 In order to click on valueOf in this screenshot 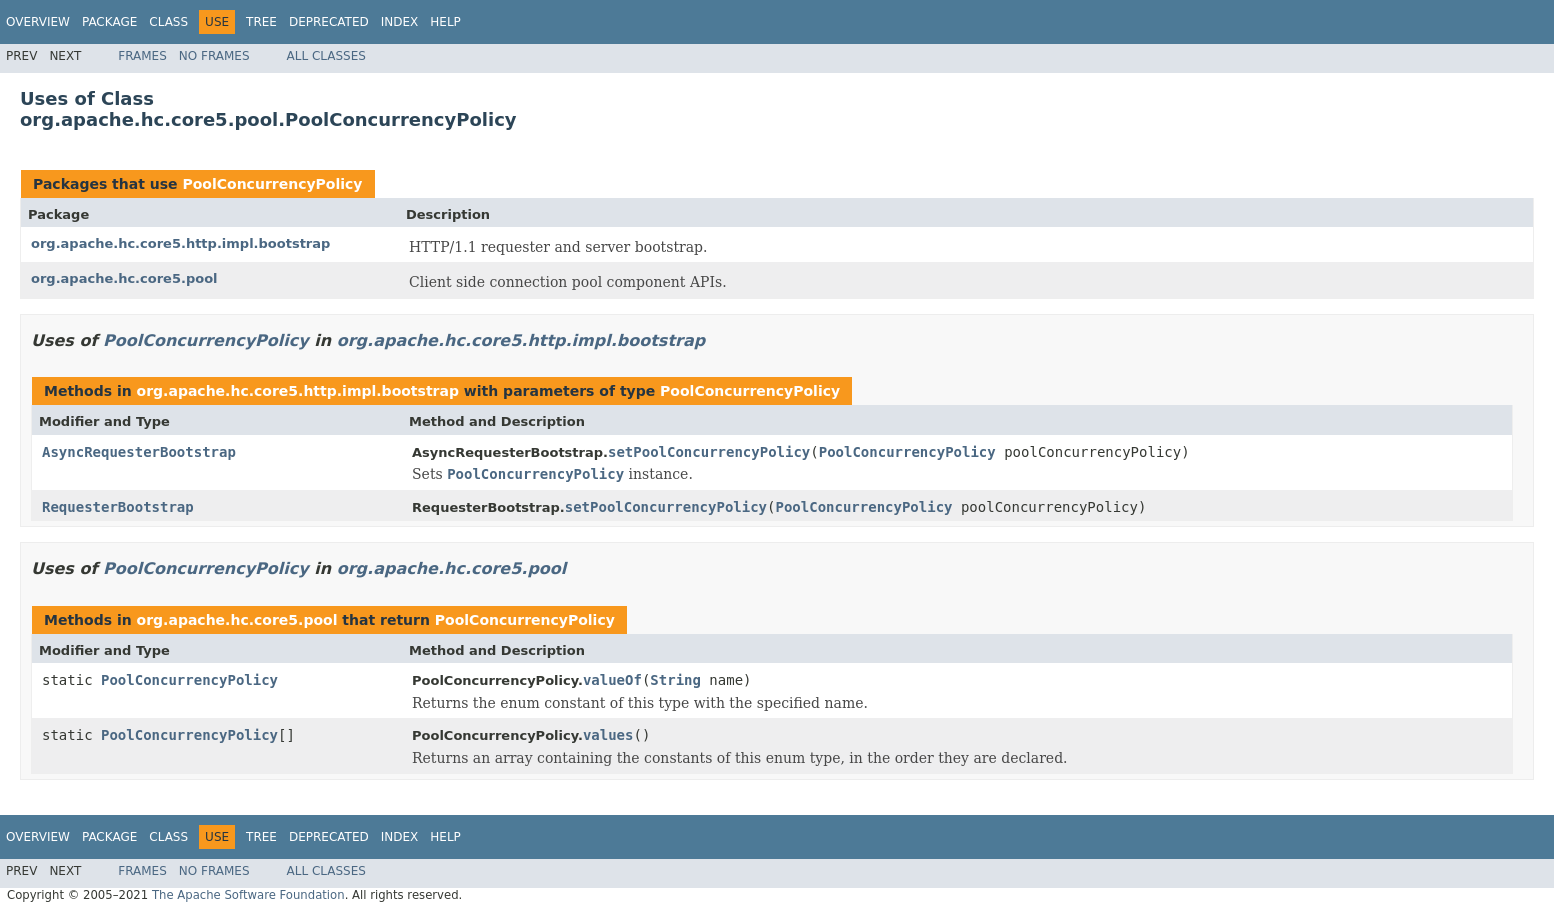, I will do `click(612, 680)`.